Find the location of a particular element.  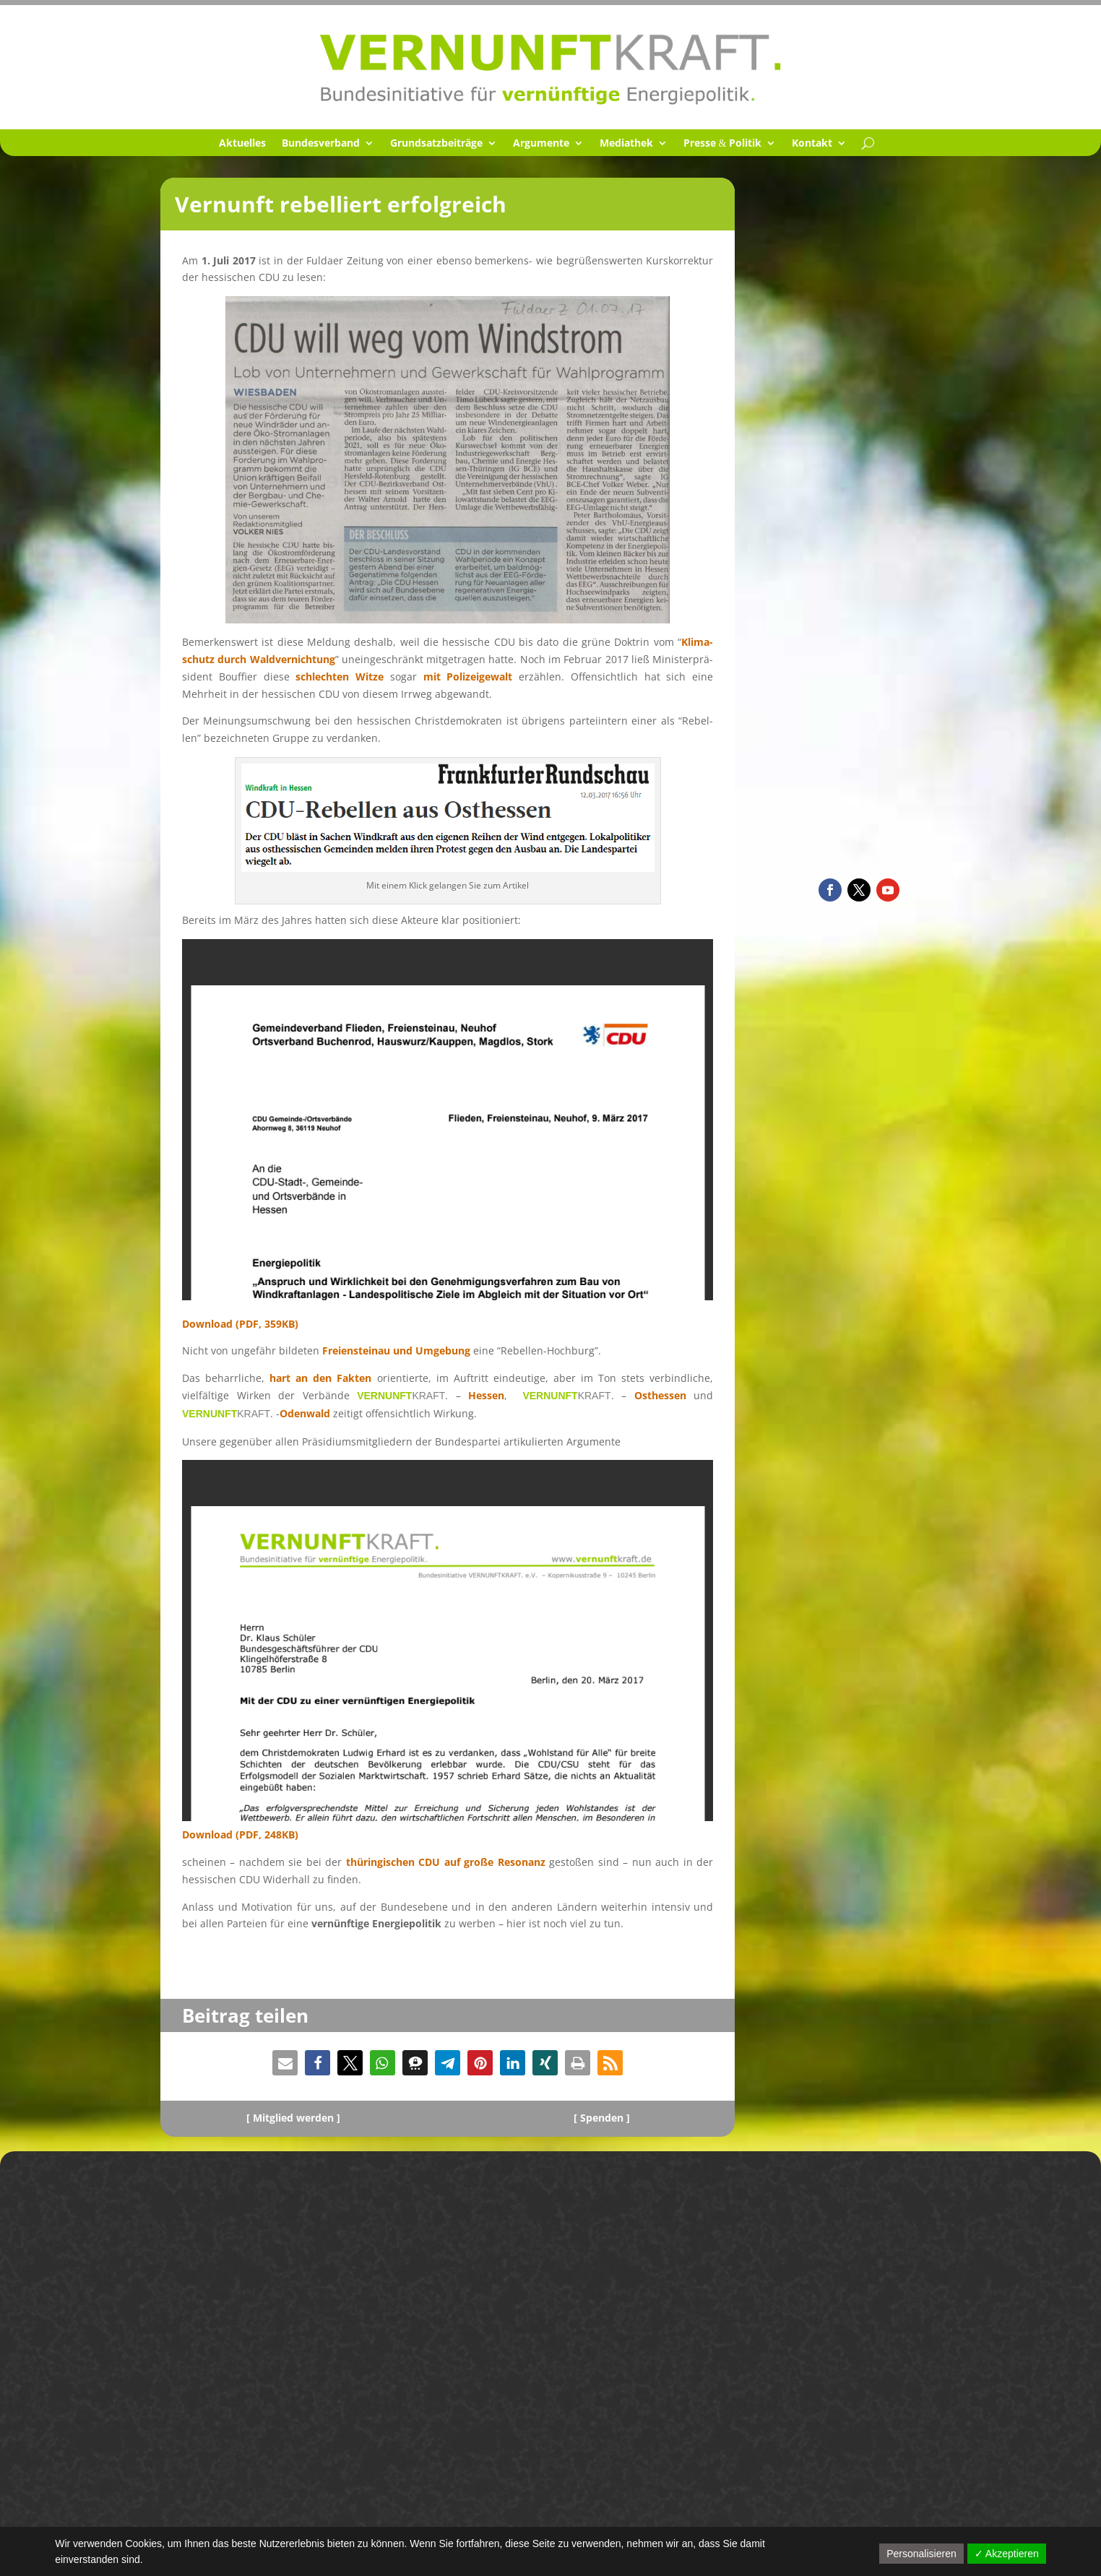

Osthes­sen is located at coordinates (660, 1395).